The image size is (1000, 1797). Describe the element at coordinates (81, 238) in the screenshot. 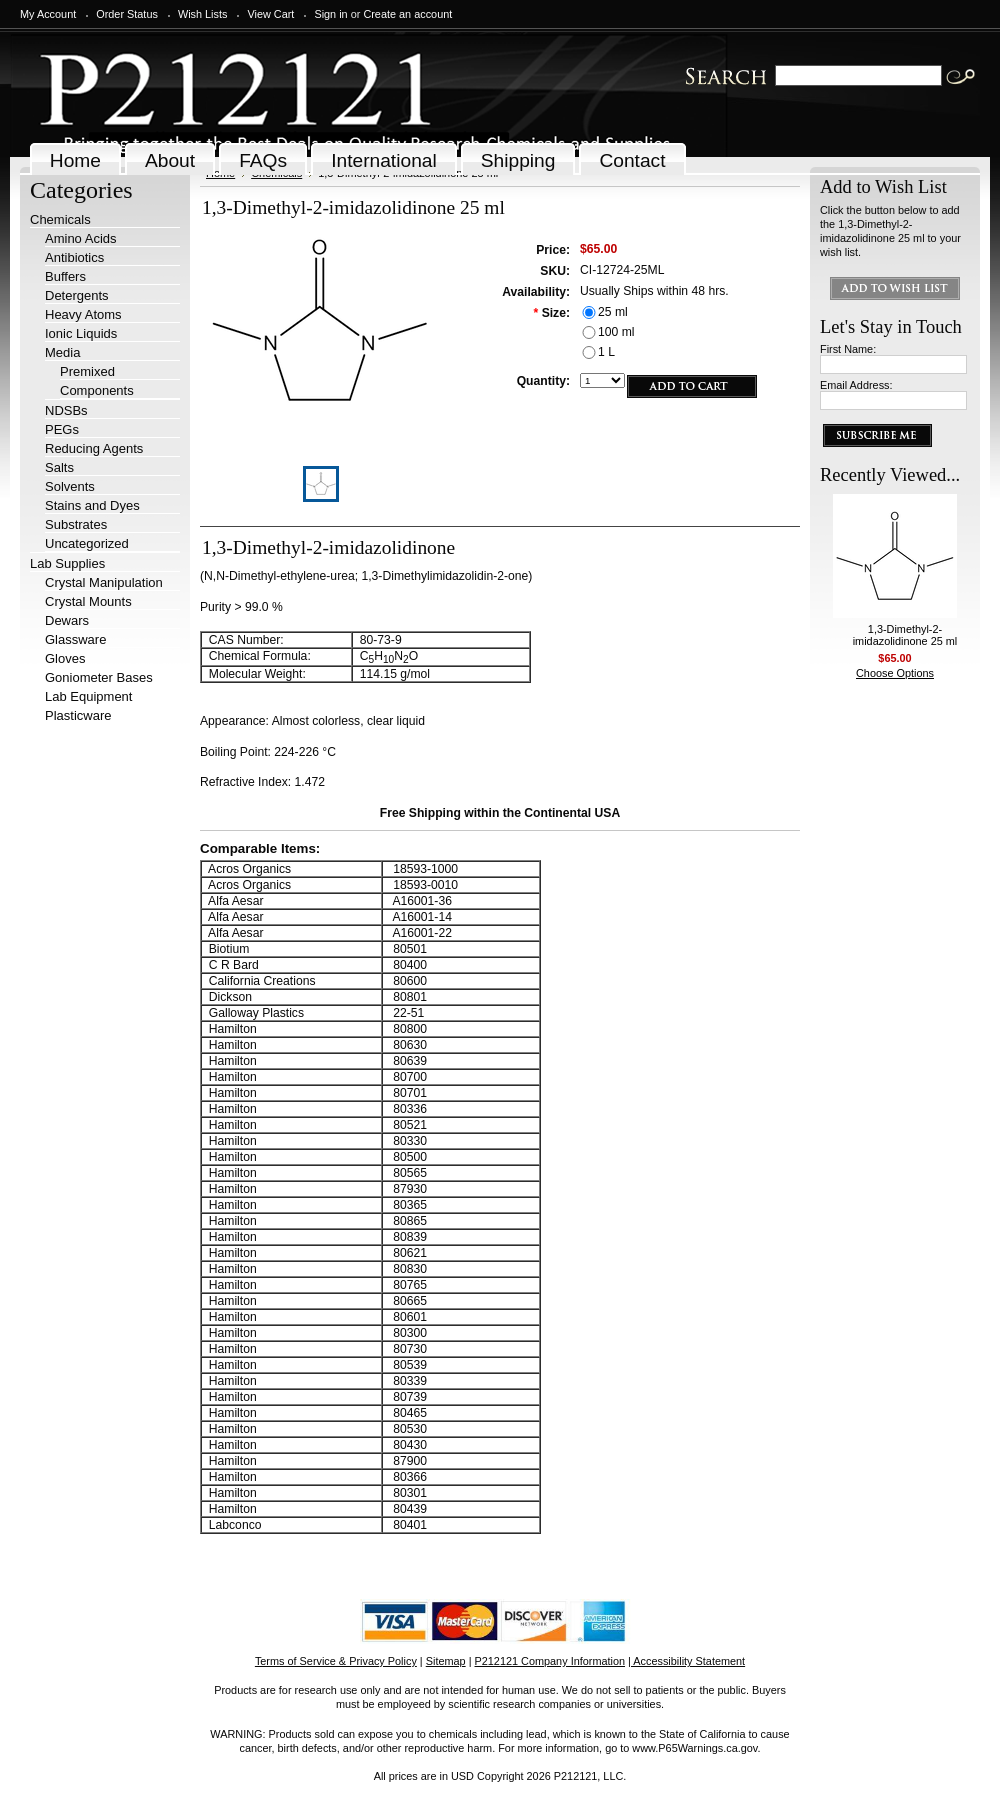

I see `Amino Acids` at that location.